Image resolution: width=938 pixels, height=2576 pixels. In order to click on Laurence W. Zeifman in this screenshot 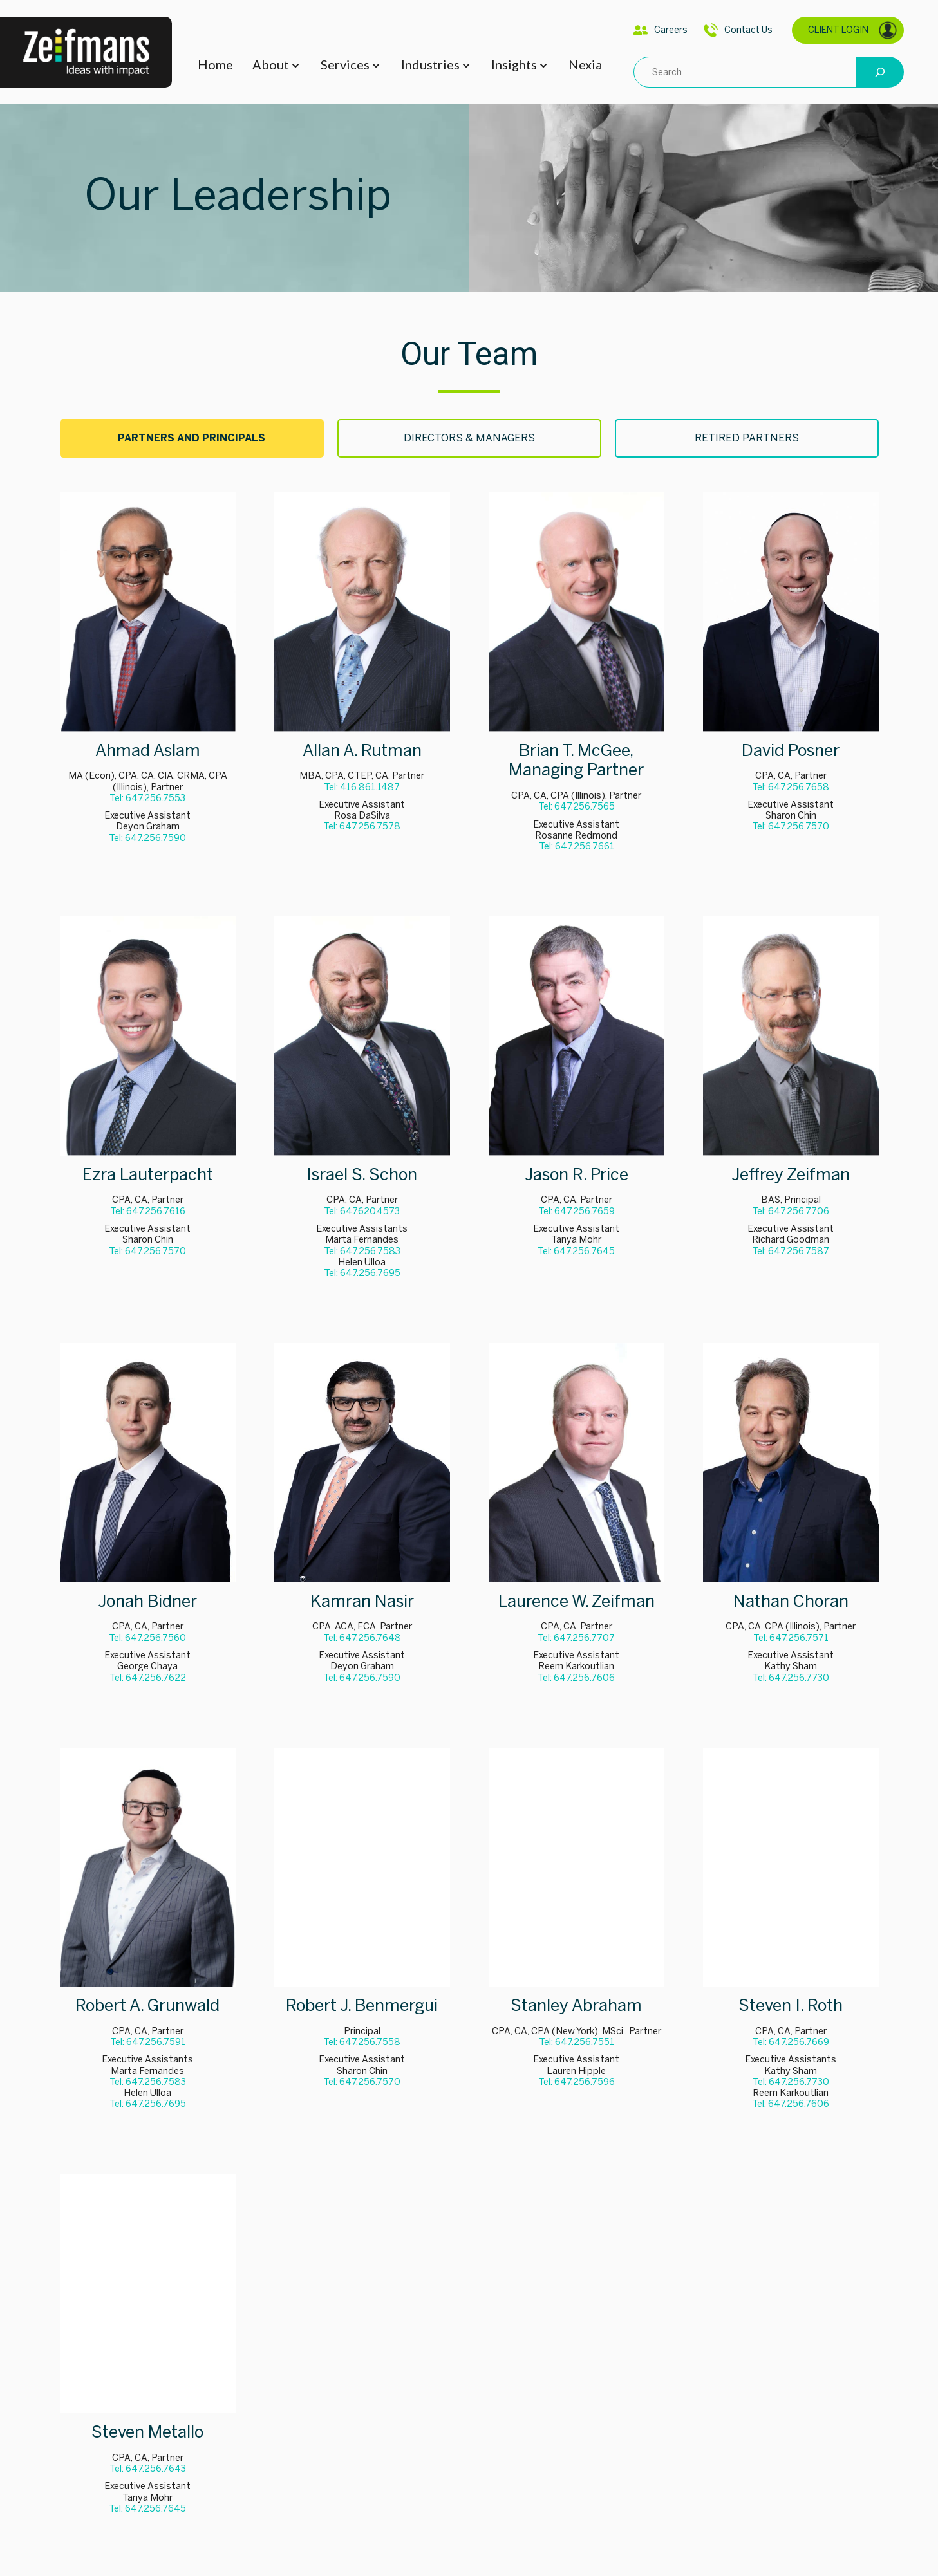, I will do `click(576, 1601)`.